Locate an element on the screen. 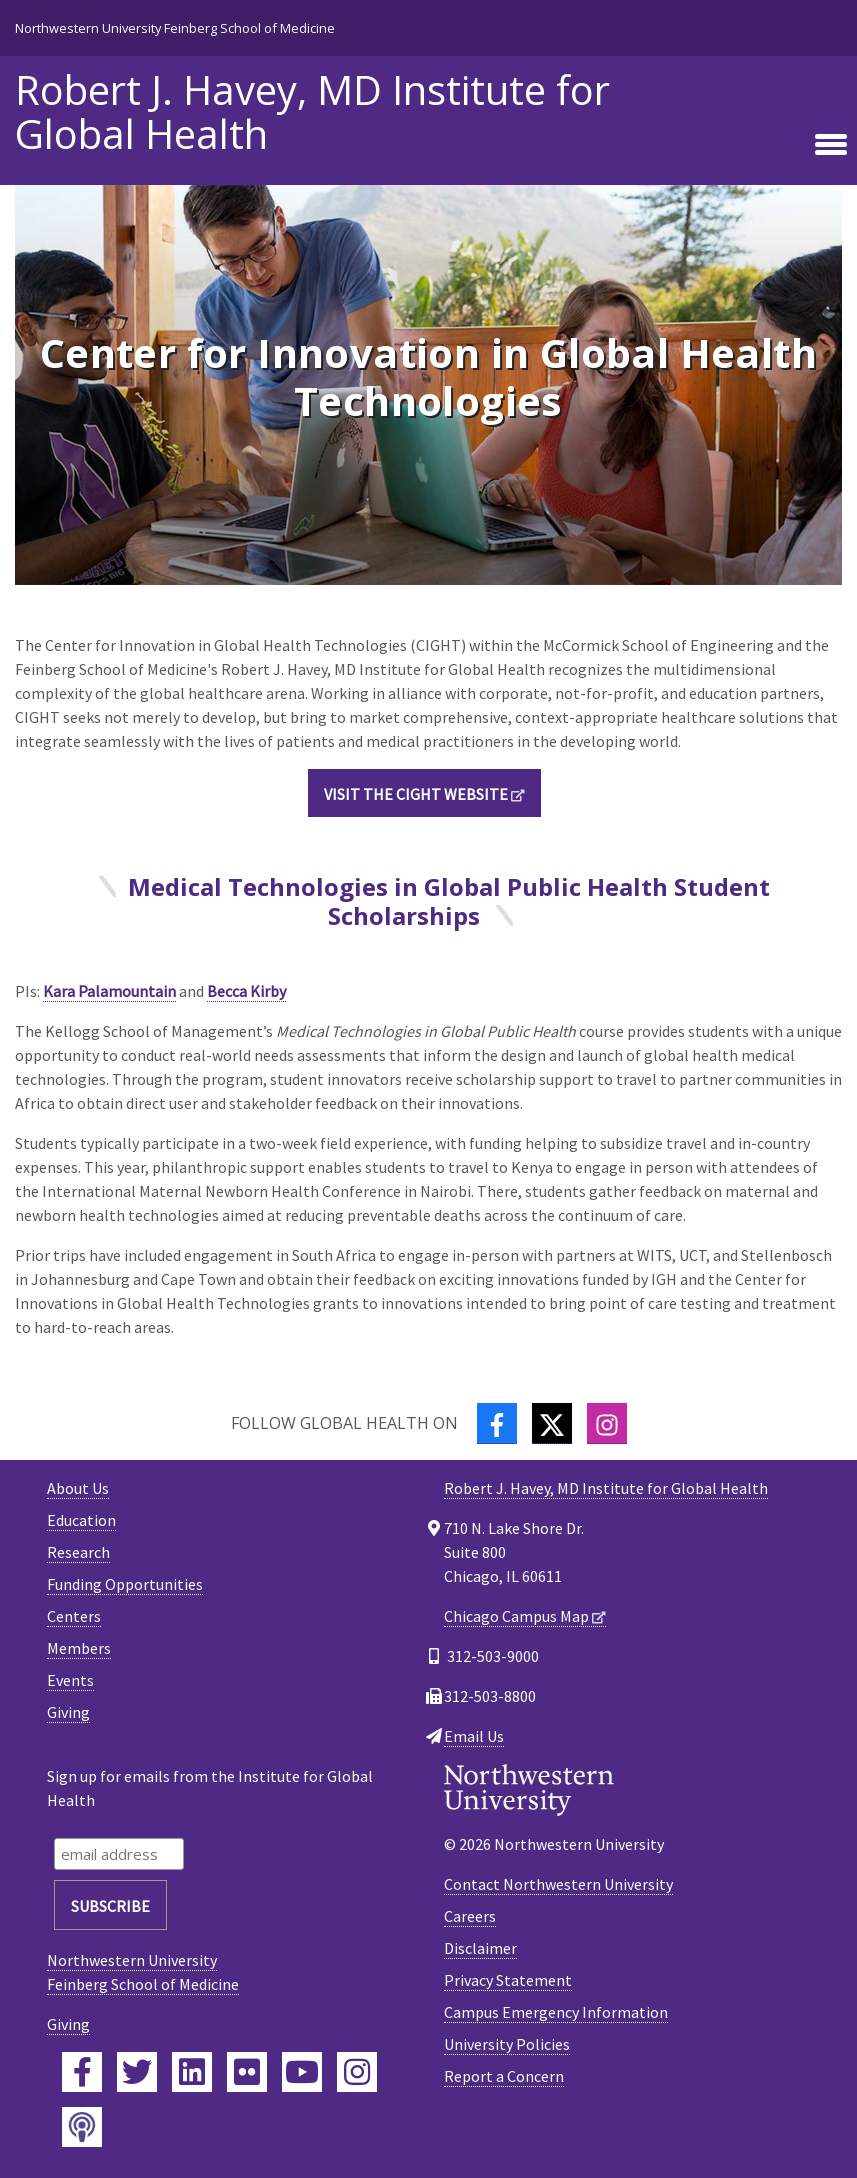 The width and height of the screenshot is (857, 2178). Centers is located at coordinates (74, 1616).